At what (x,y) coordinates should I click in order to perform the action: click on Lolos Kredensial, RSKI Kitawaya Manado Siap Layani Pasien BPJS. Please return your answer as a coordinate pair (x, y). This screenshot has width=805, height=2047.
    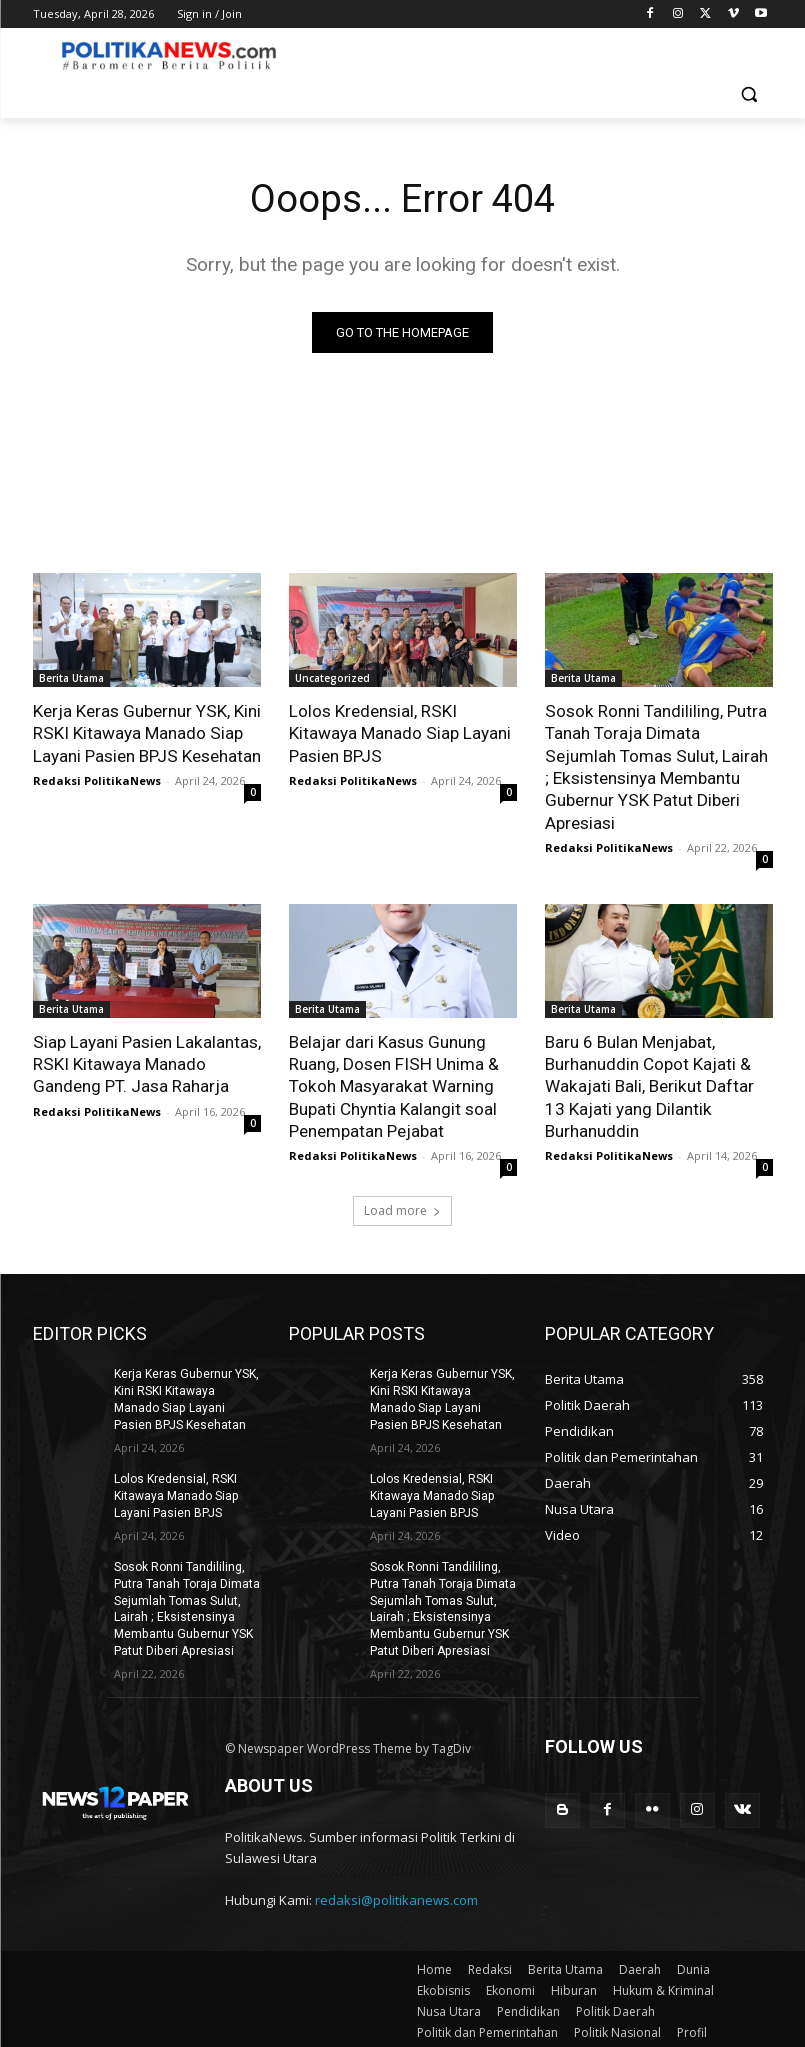
    Looking at the image, I should click on (399, 733).